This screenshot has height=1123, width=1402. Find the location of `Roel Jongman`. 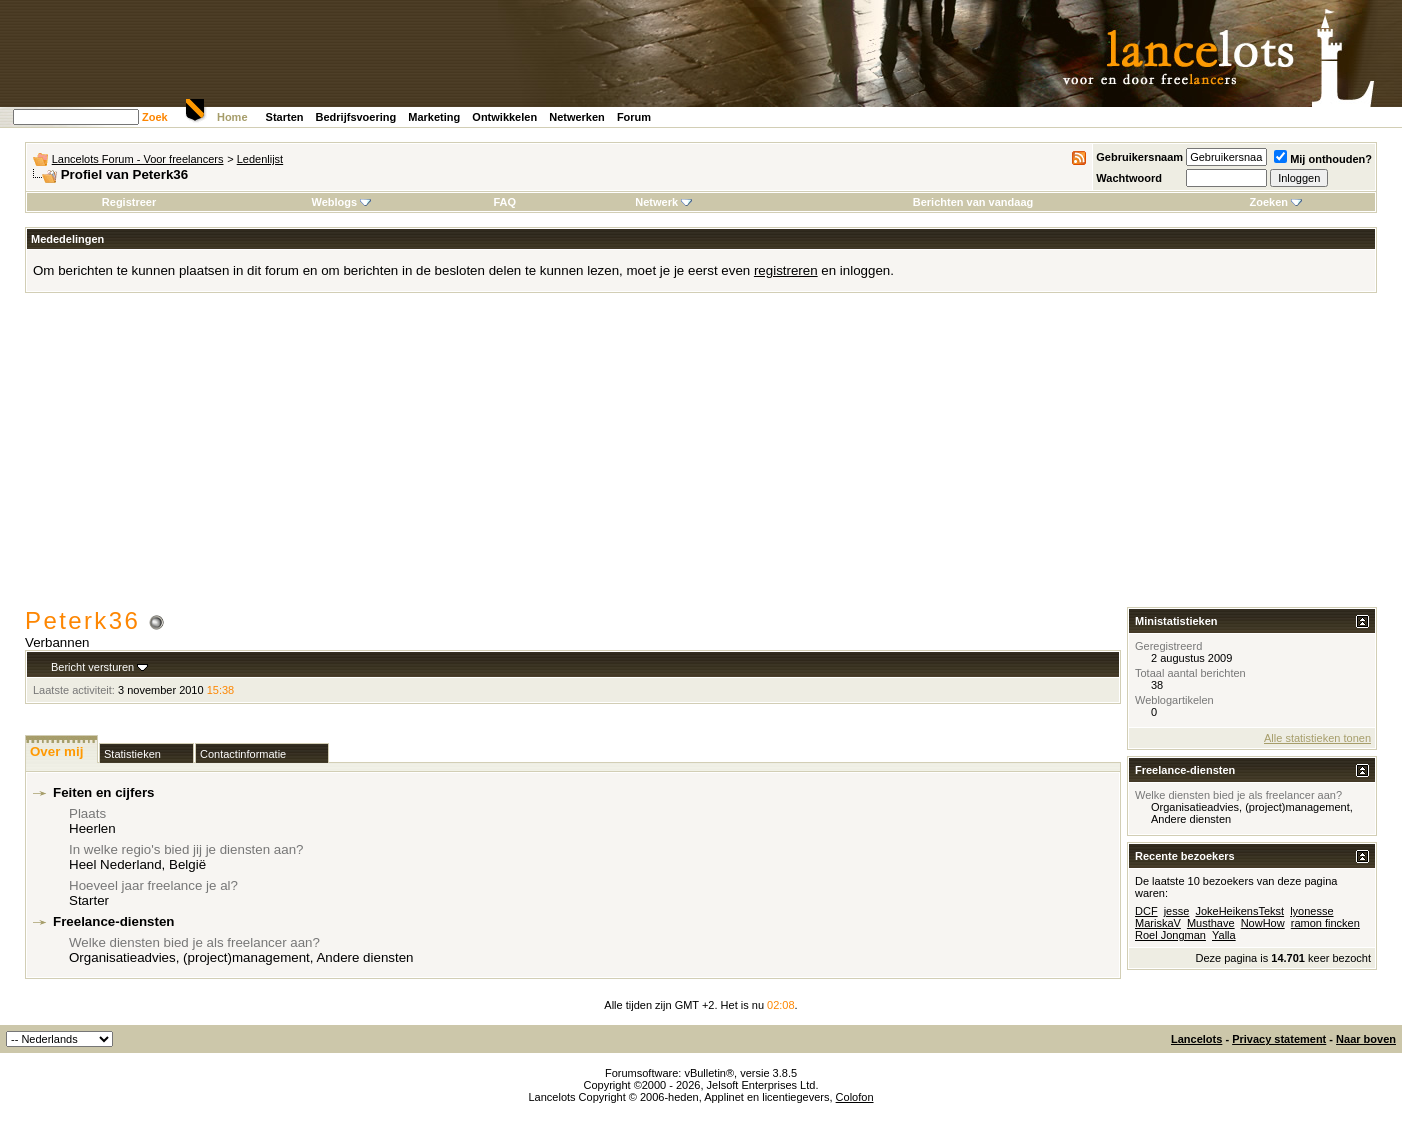

Roel Jongman is located at coordinates (1170, 935).